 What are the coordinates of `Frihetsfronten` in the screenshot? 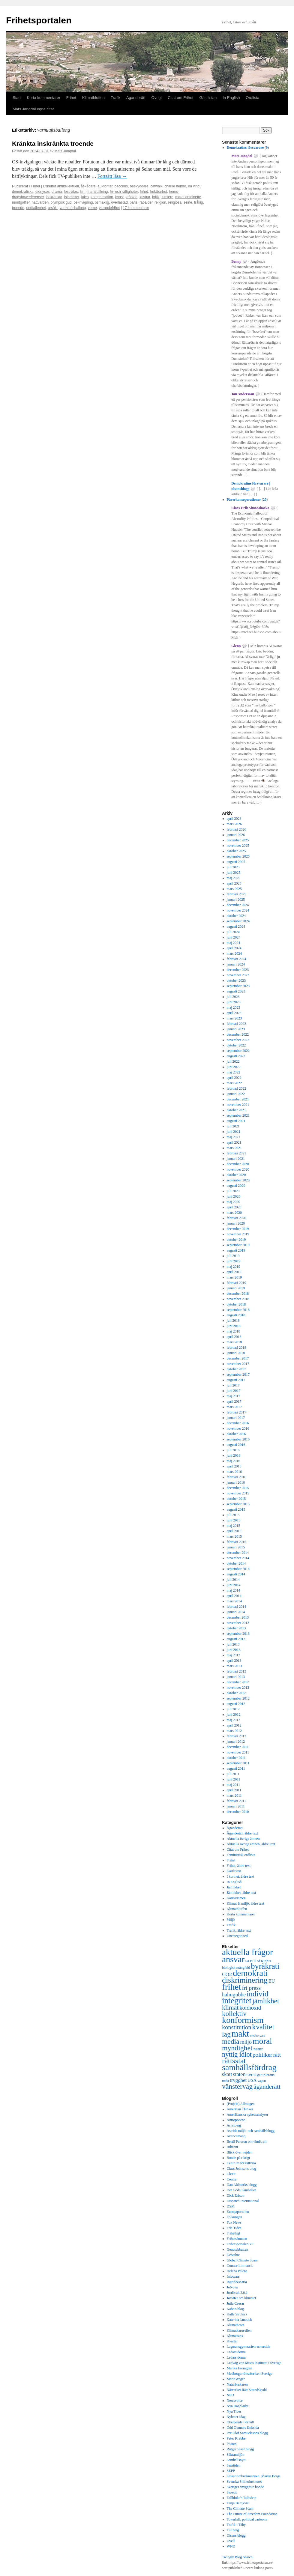 It's located at (237, 2239).